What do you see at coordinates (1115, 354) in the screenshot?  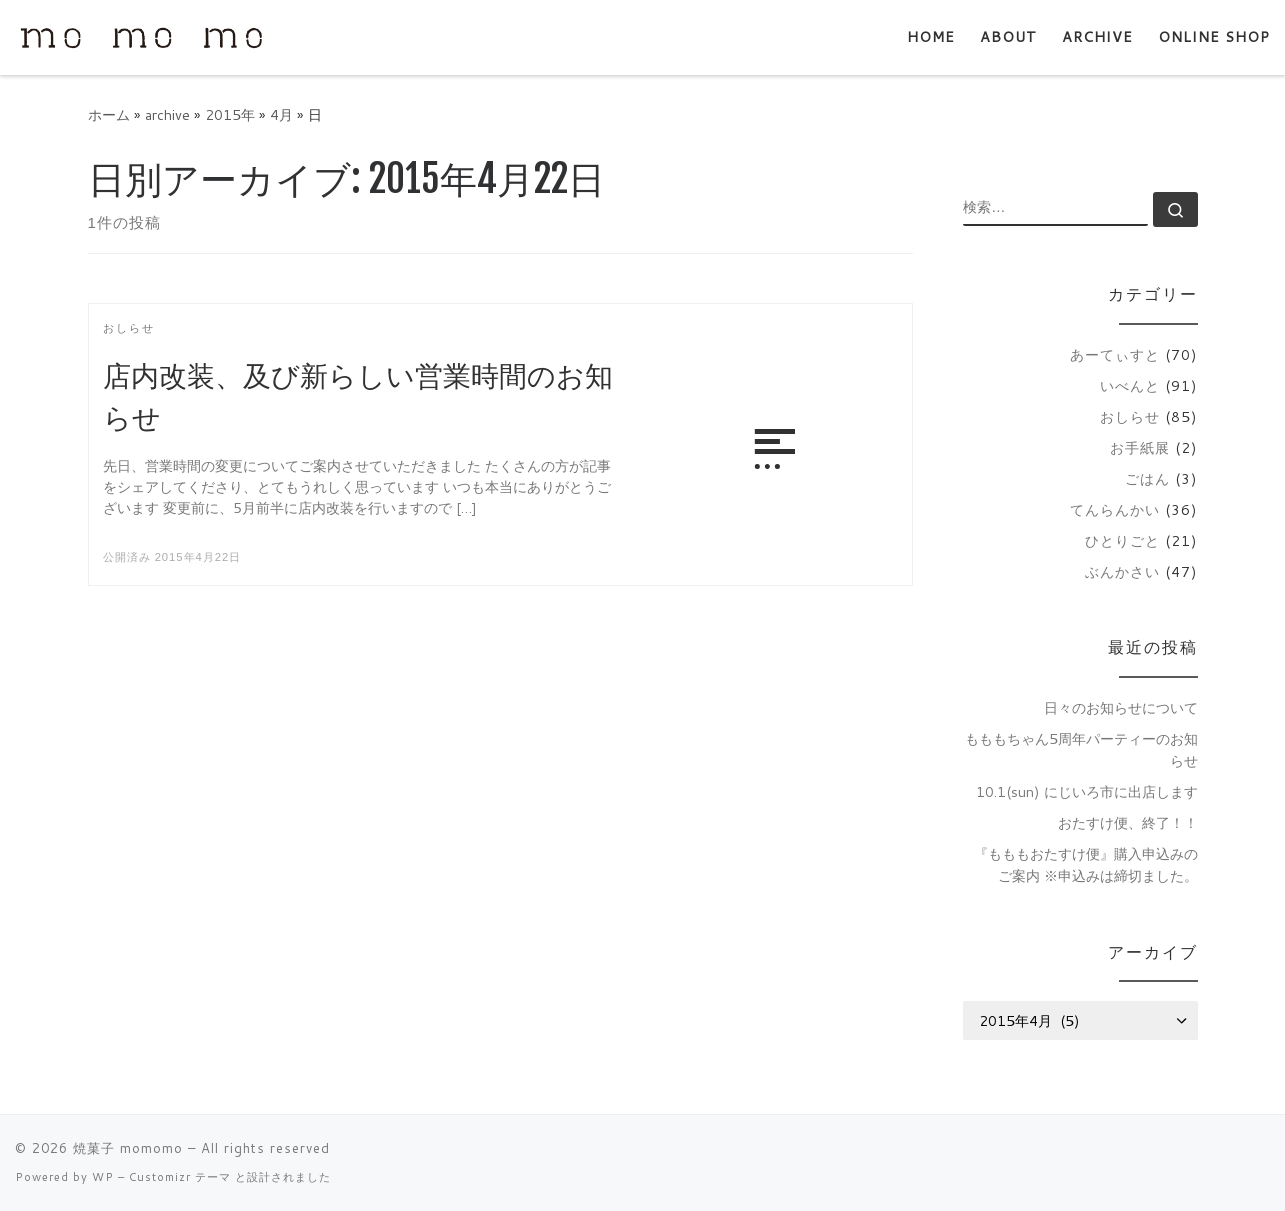 I see `あーてぃすと` at bounding box center [1115, 354].